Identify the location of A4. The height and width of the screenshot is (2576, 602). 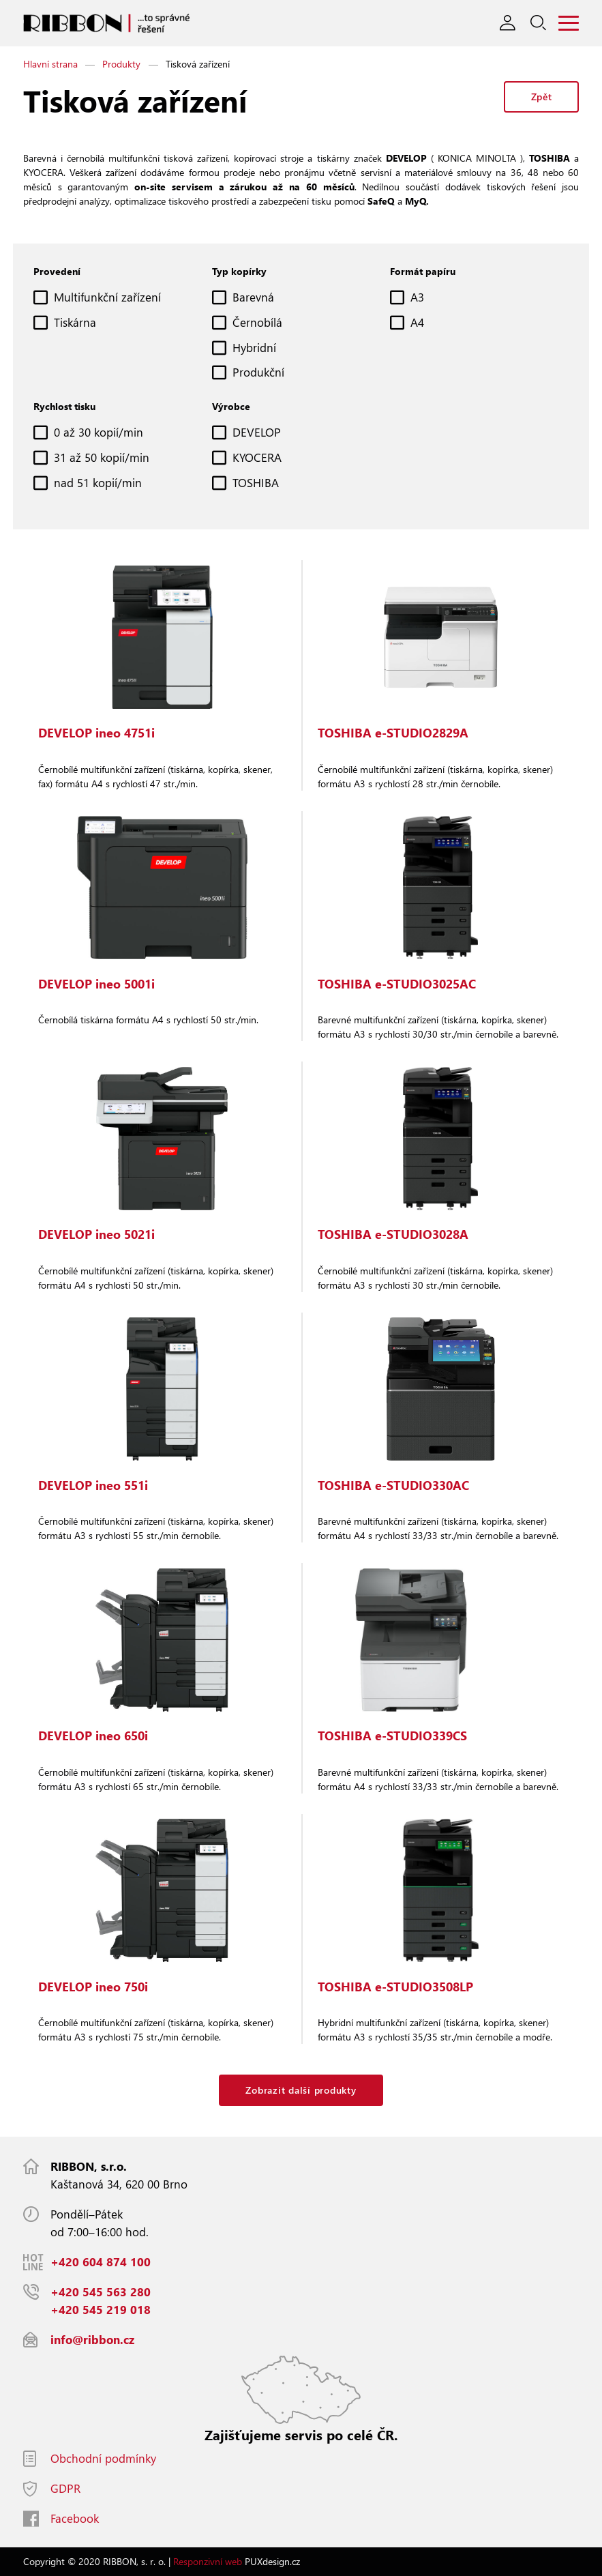
(417, 322).